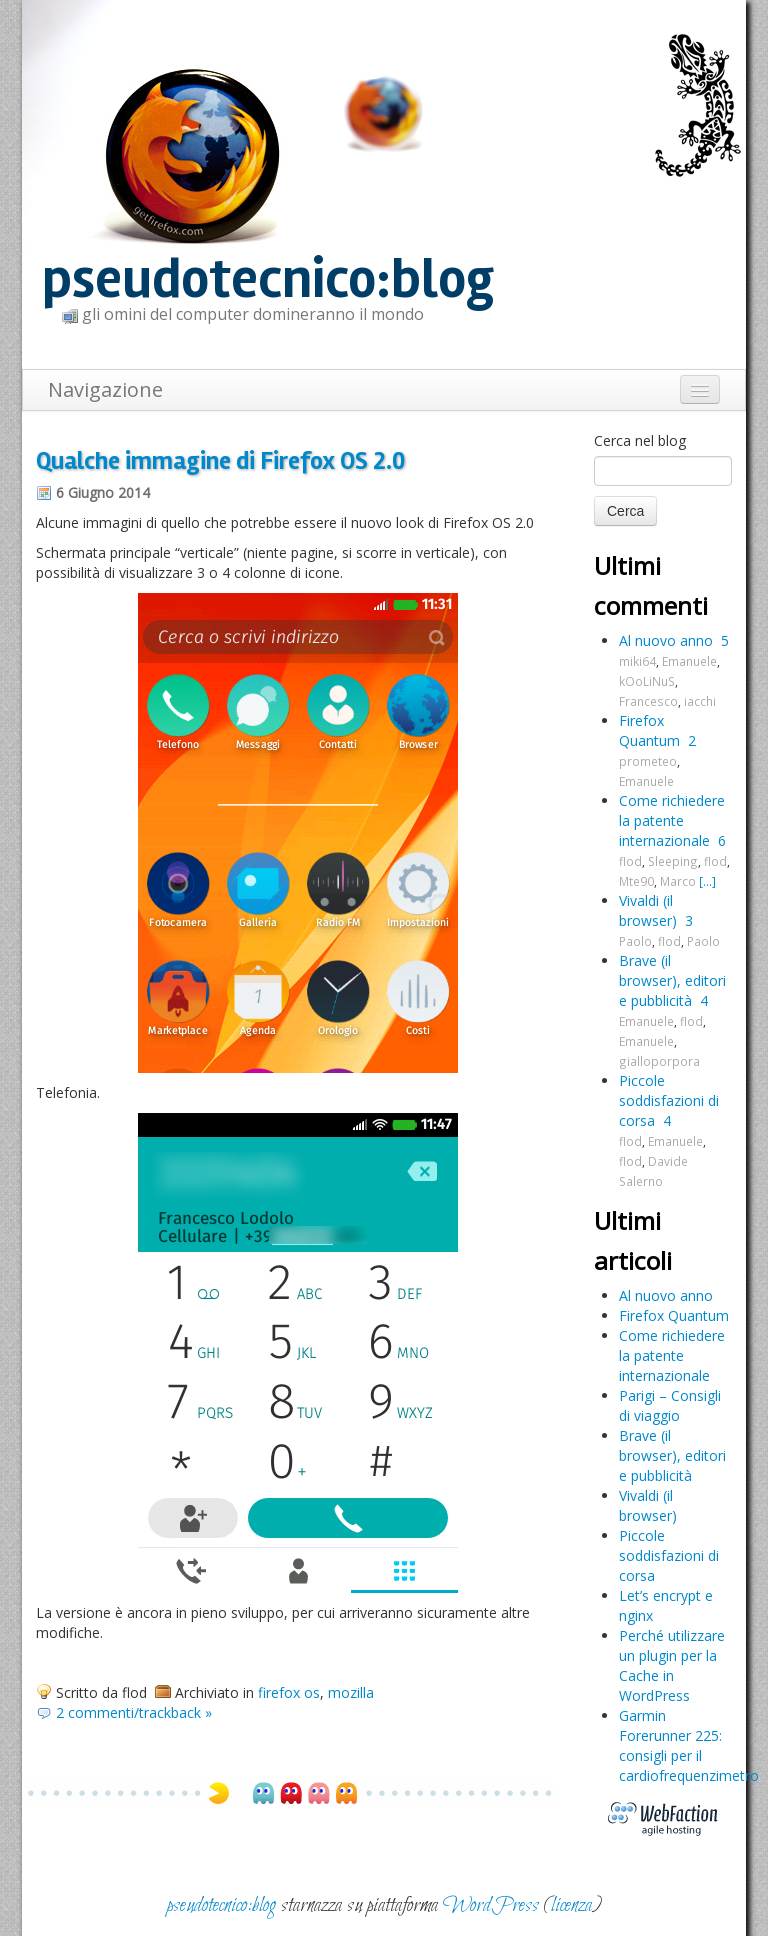  What do you see at coordinates (636, 881) in the screenshot?
I see `Mte90` at bounding box center [636, 881].